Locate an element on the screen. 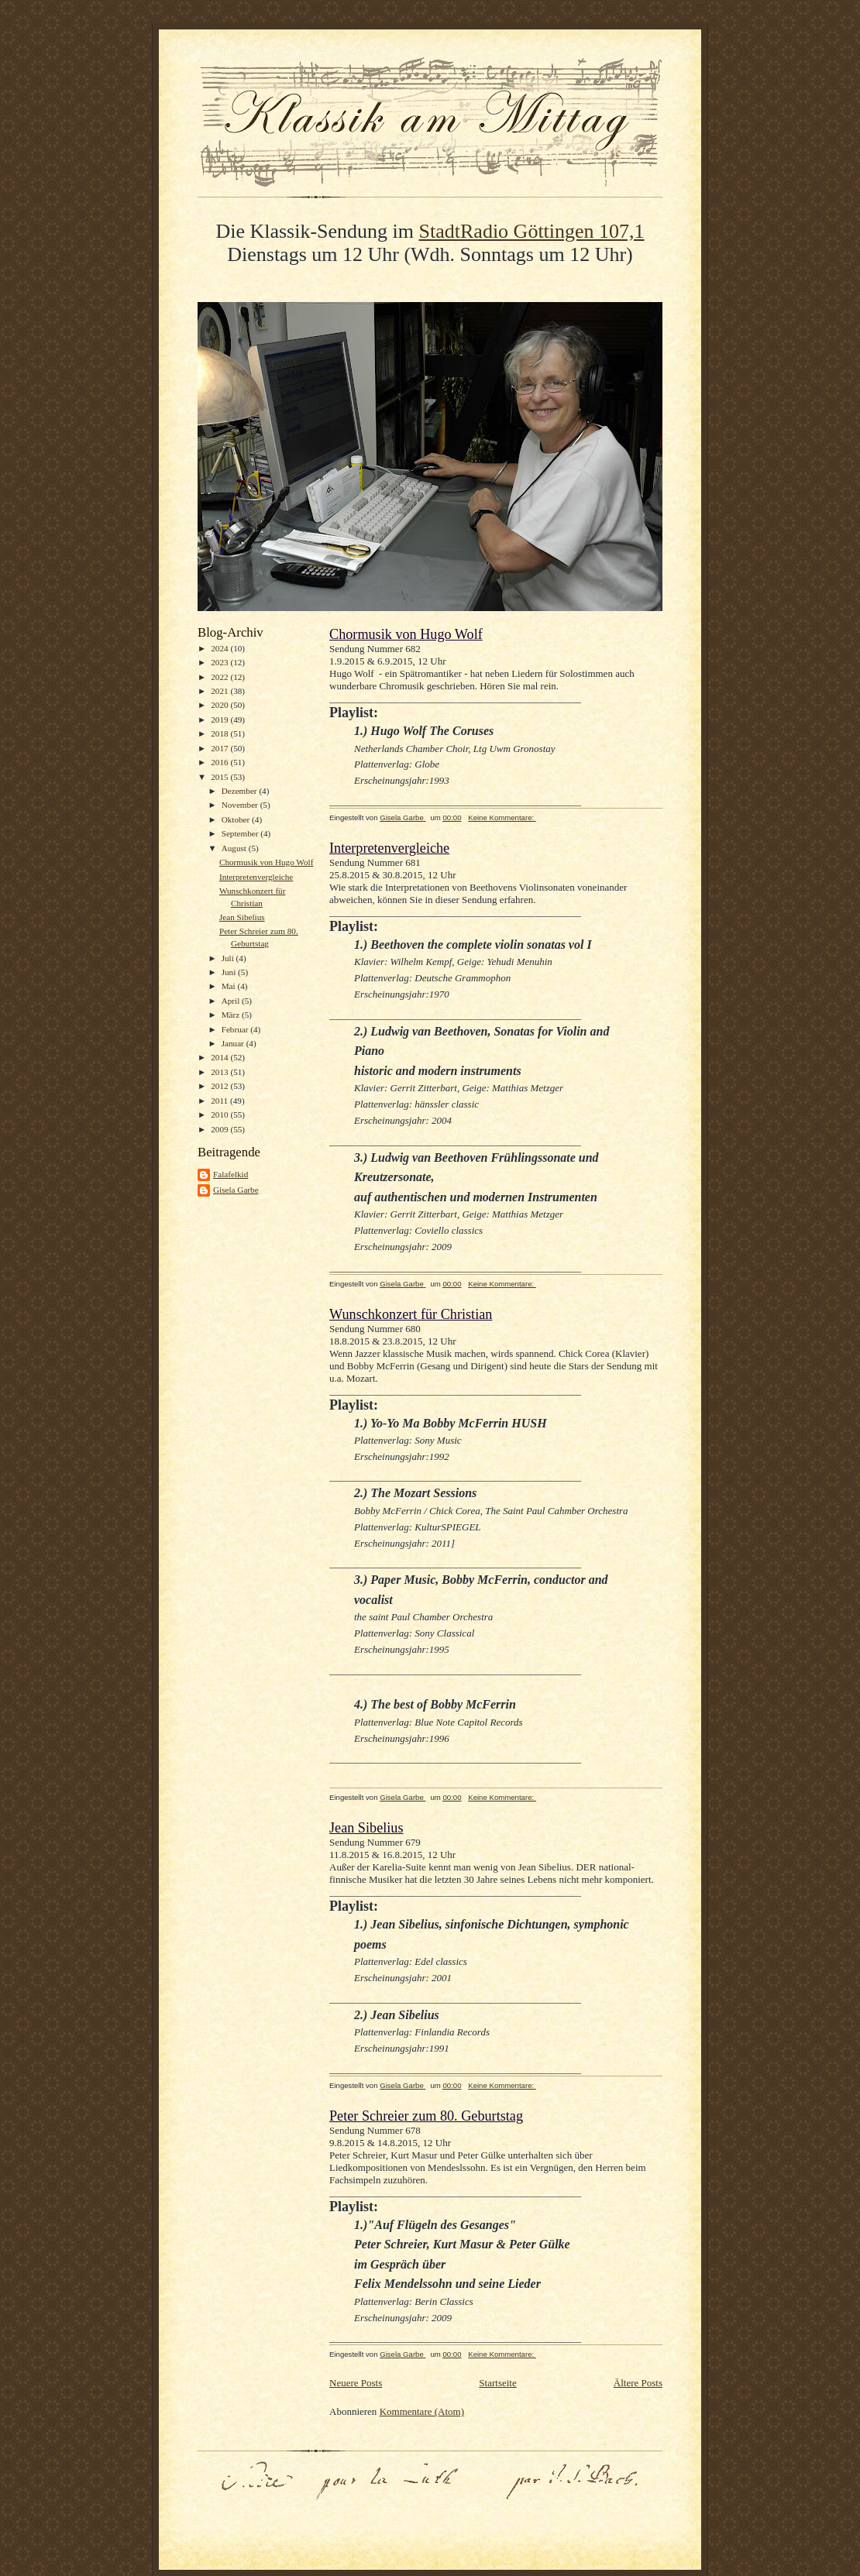  2024 is located at coordinates (220, 648).